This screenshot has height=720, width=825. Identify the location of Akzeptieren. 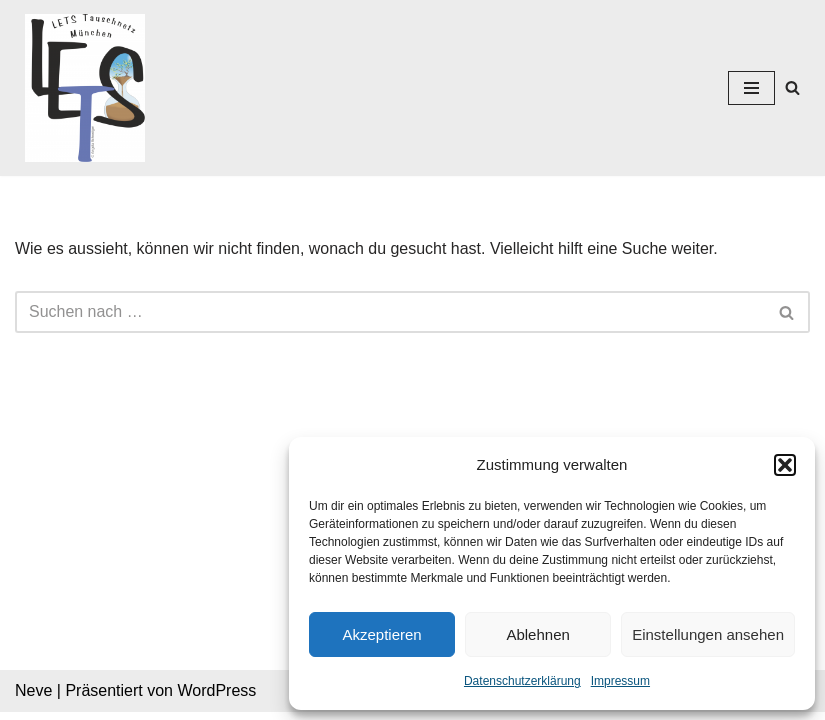
(381, 634).